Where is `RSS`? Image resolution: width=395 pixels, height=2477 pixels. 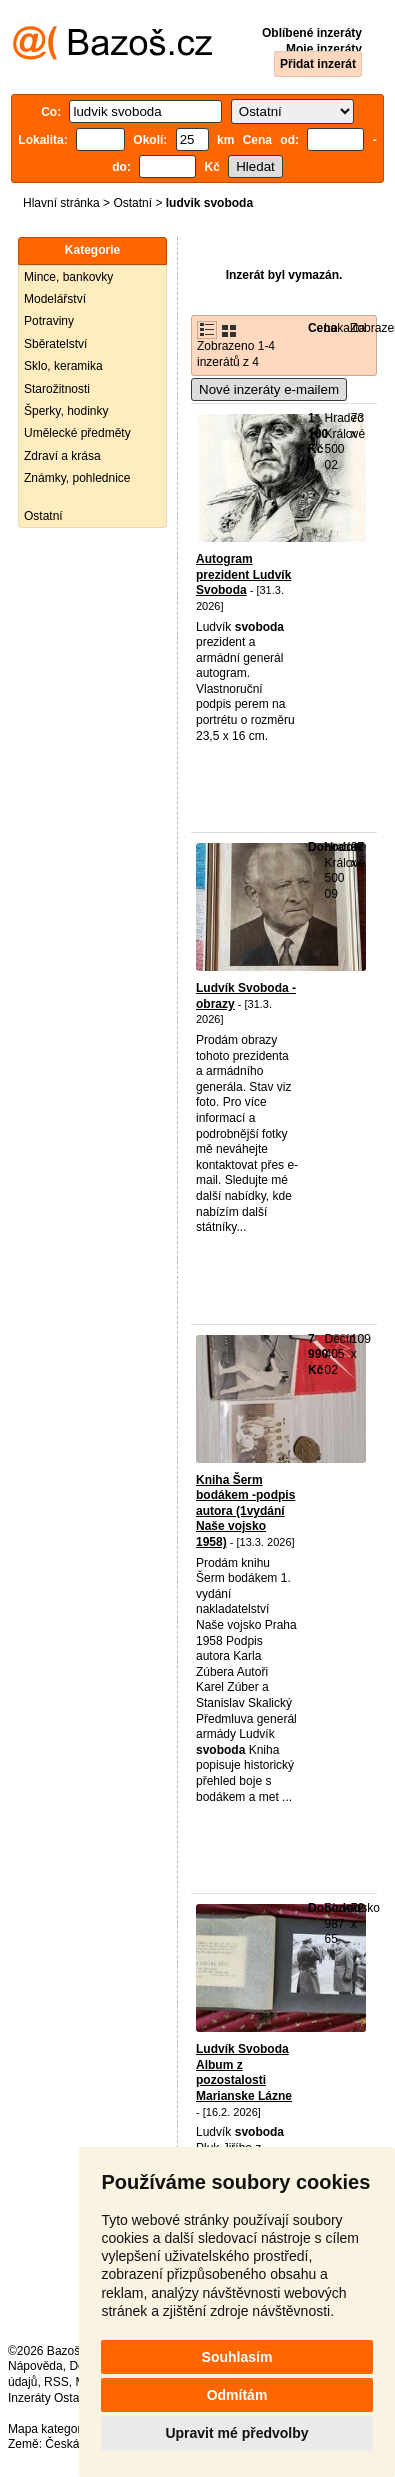 RSS is located at coordinates (56, 2382).